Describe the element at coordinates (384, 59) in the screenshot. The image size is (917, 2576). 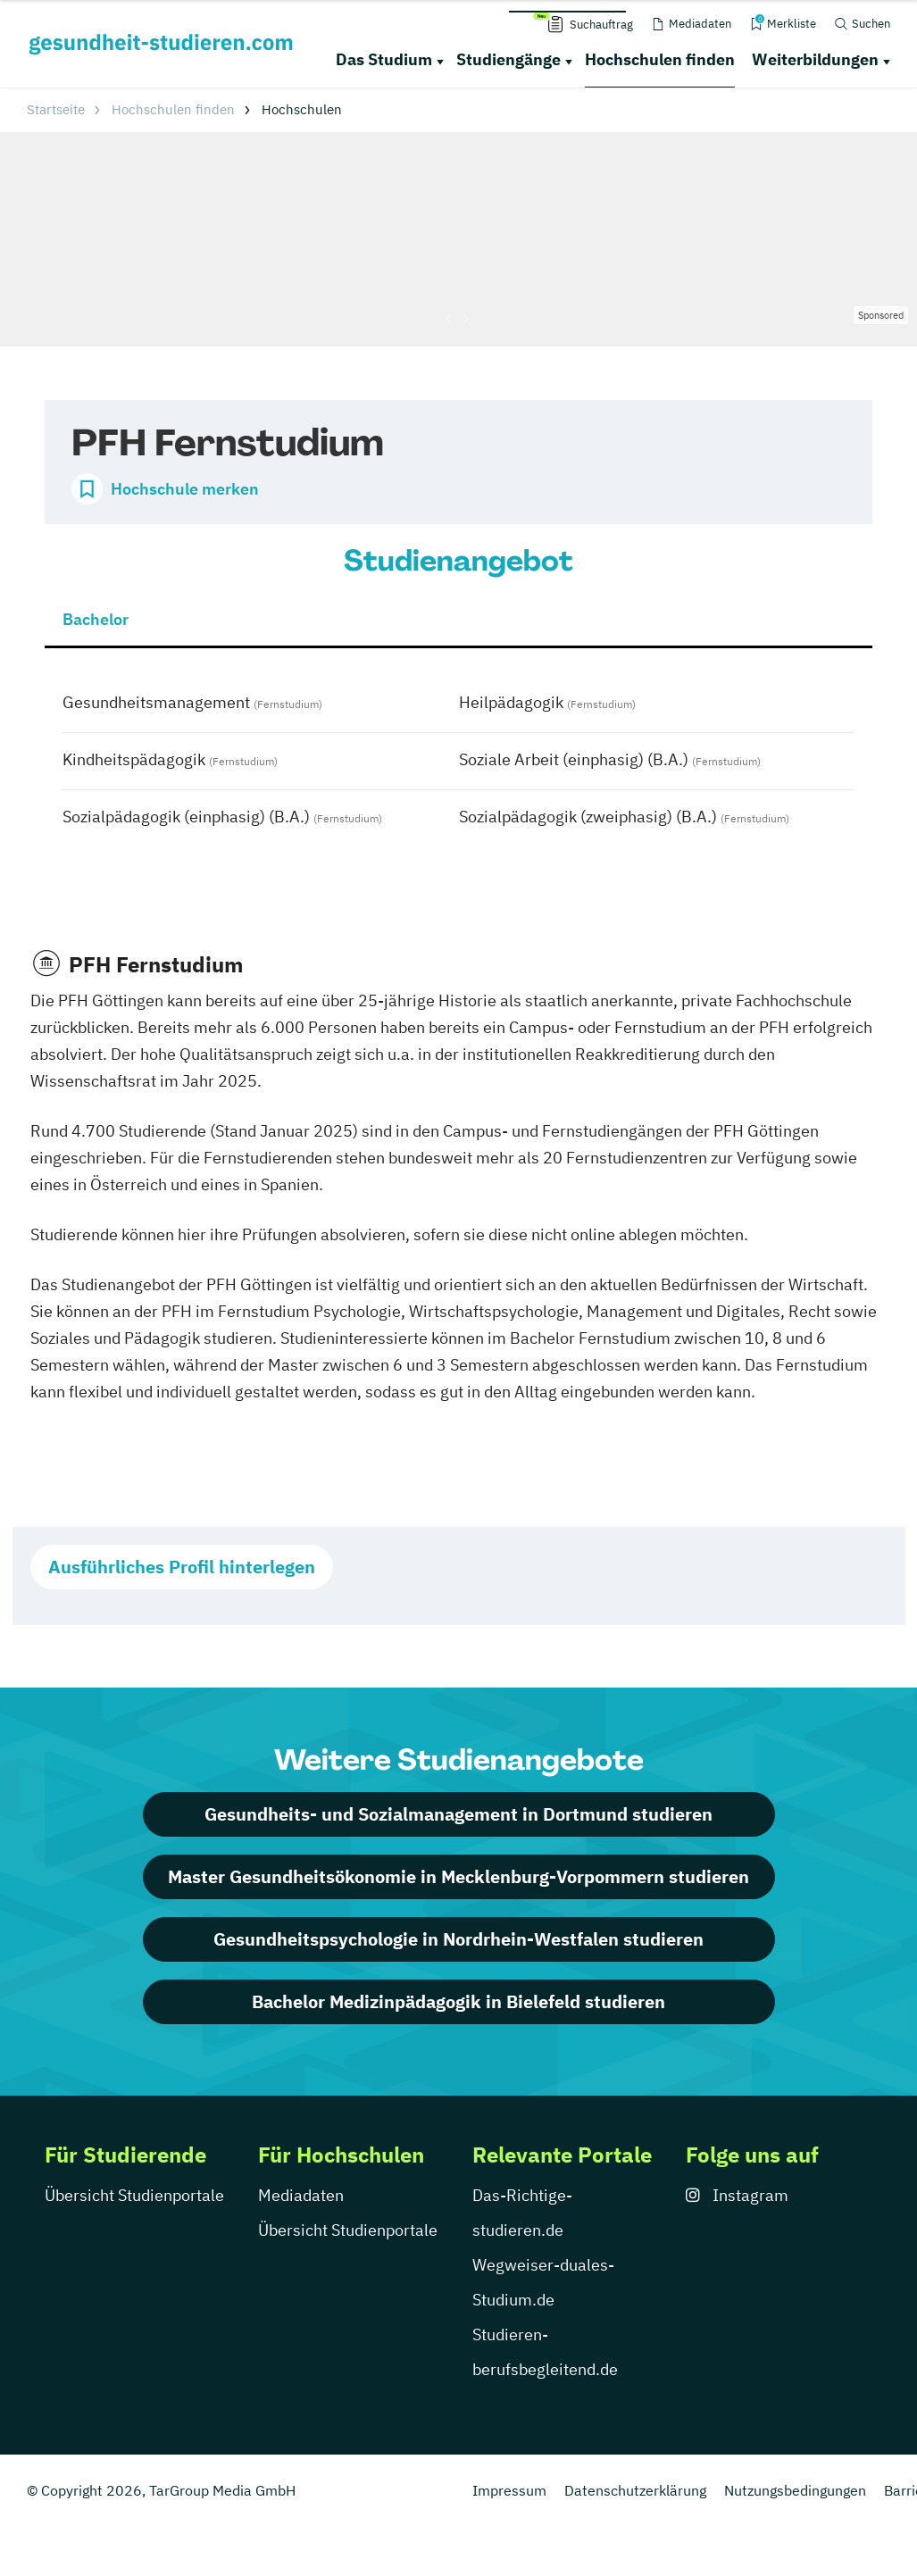
I see `Das Studium` at that location.